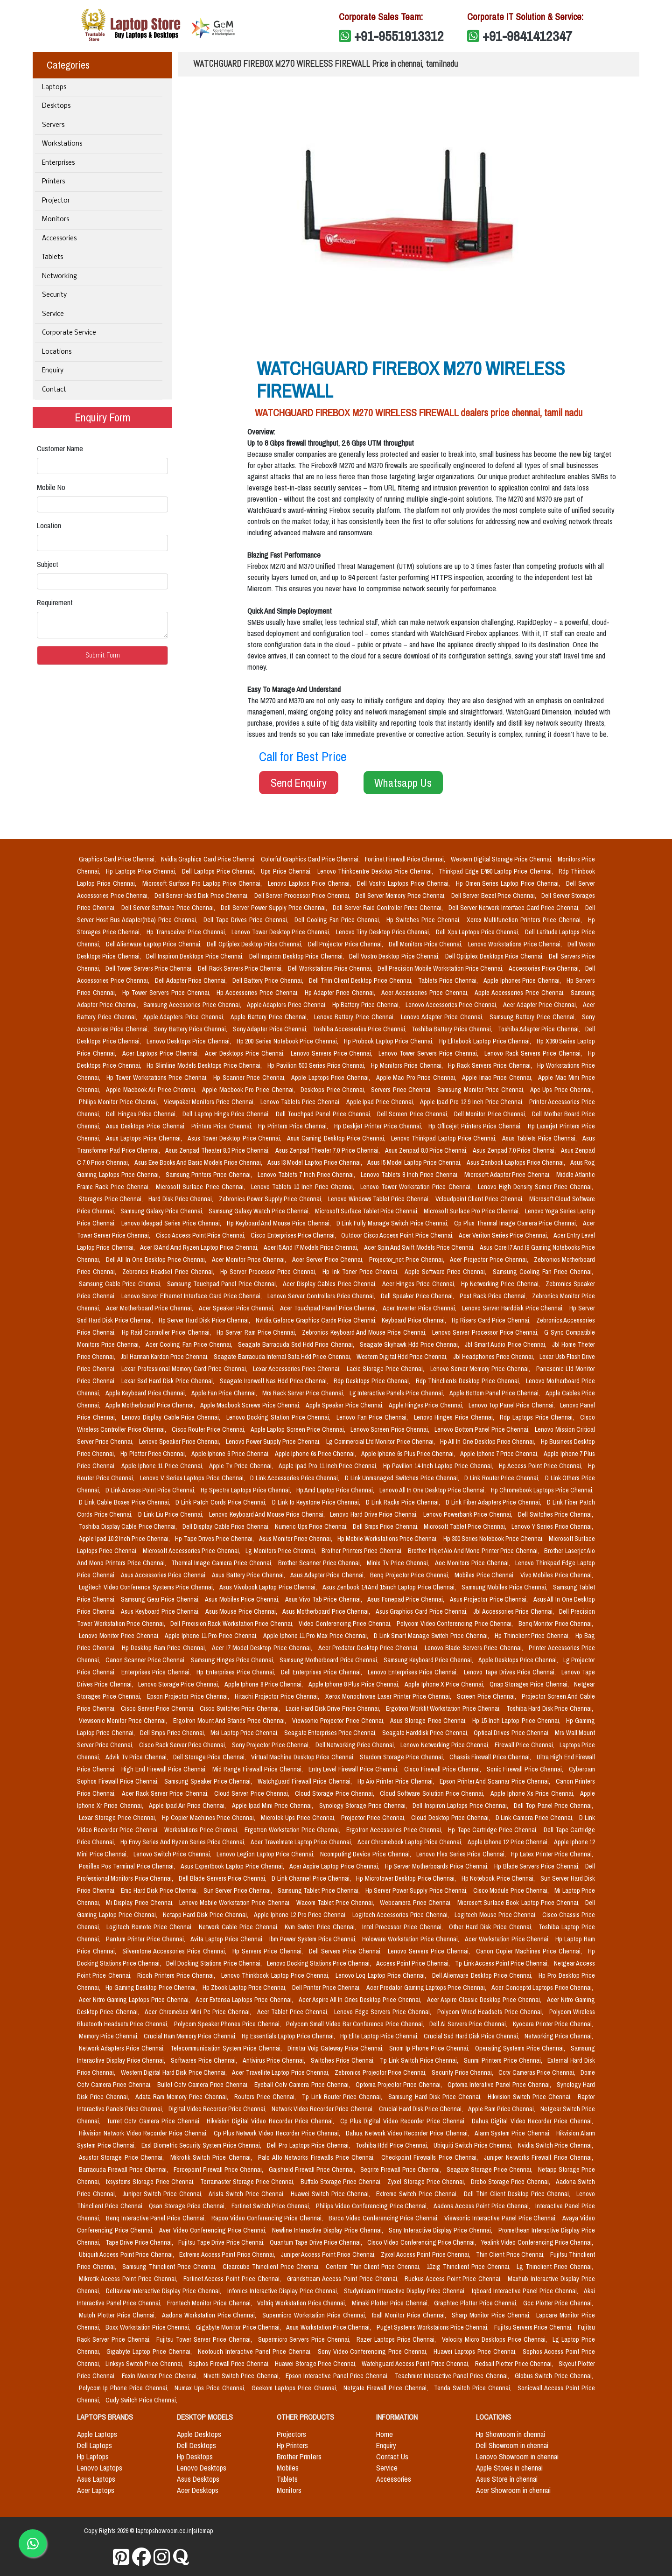 This screenshot has width=672, height=2576. What do you see at coordinates (202, 895) in the screenshot?
I see `Dell Server Hard Disk Price Chennai,` at bounding box center [202, 895].